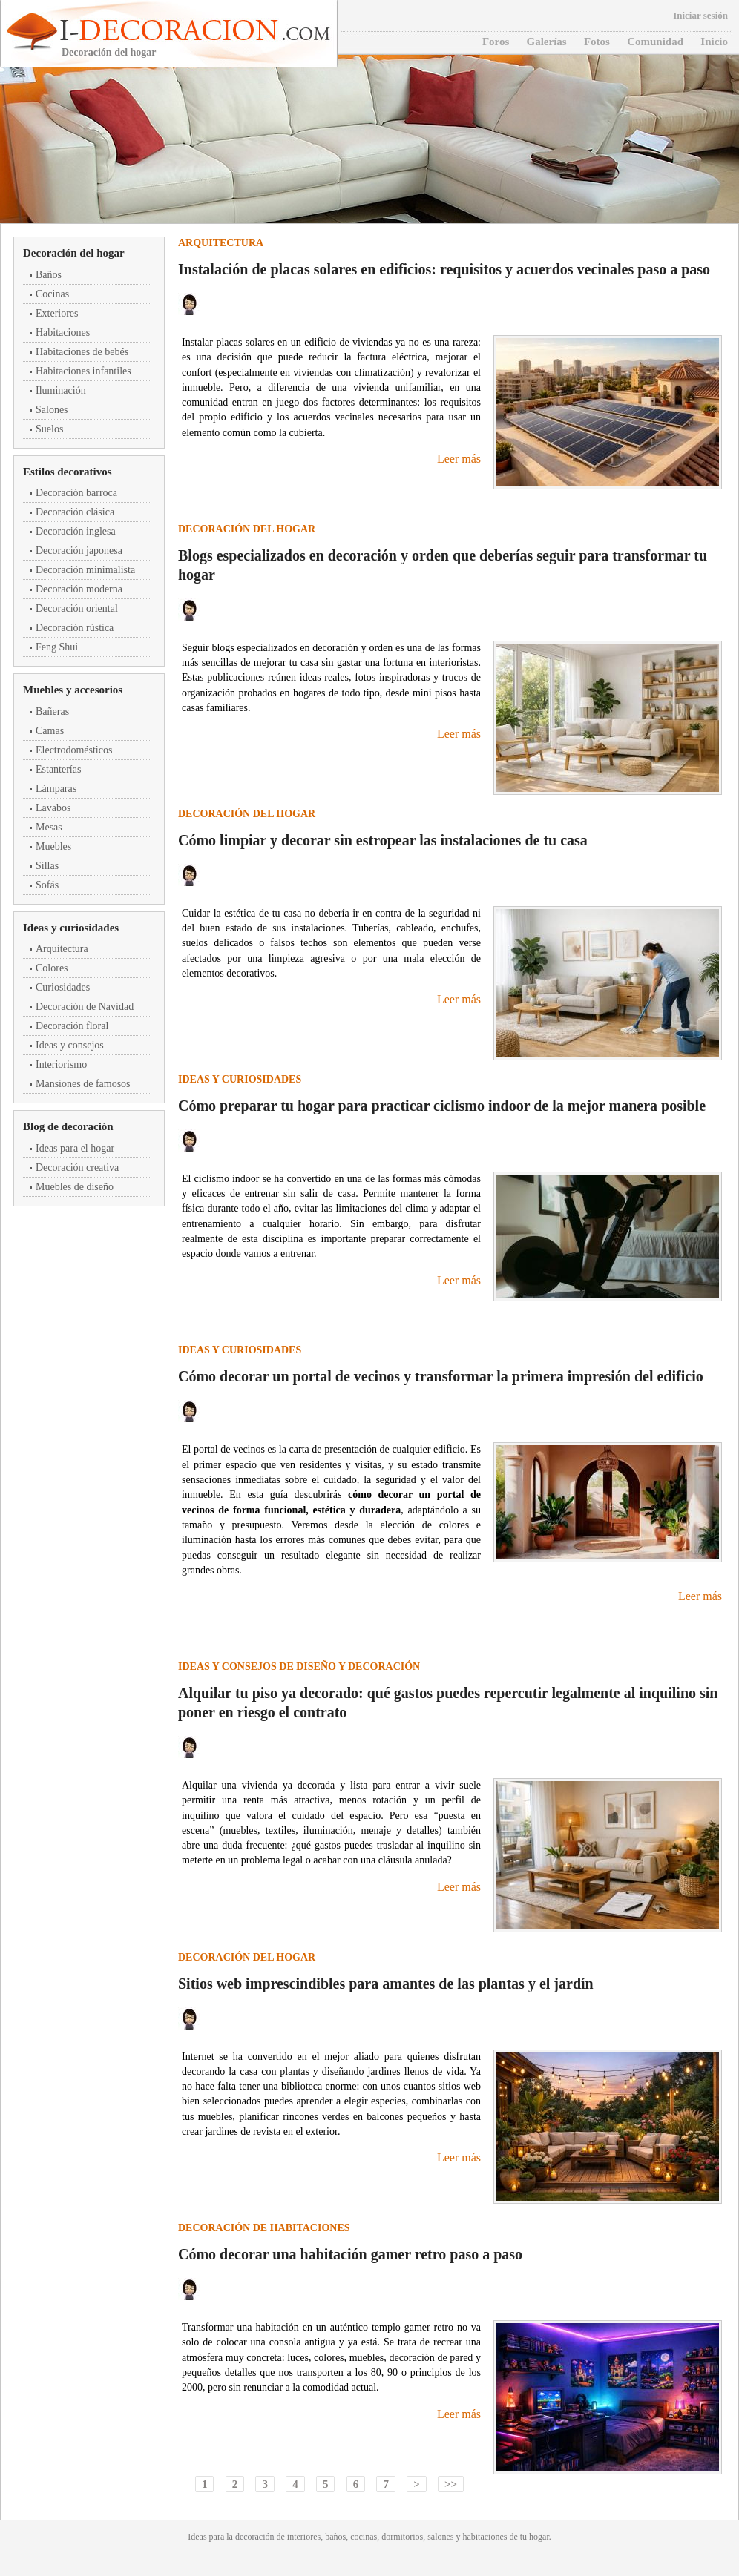 The width and height of the screenshot is (739, 2576). Describe the element at coordinates (50, 730) in the screenshot. I see `Camas` at that location.